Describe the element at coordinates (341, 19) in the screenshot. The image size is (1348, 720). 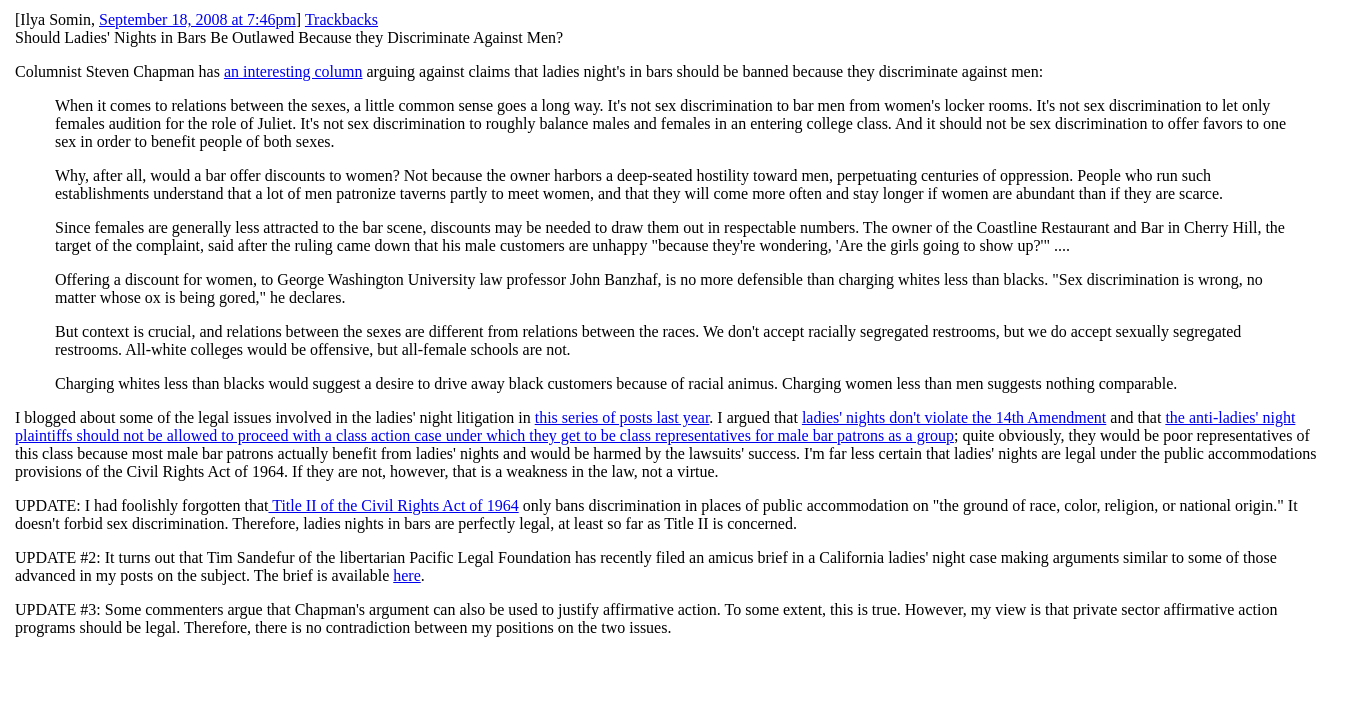
I see `Trackbacks` at that location.